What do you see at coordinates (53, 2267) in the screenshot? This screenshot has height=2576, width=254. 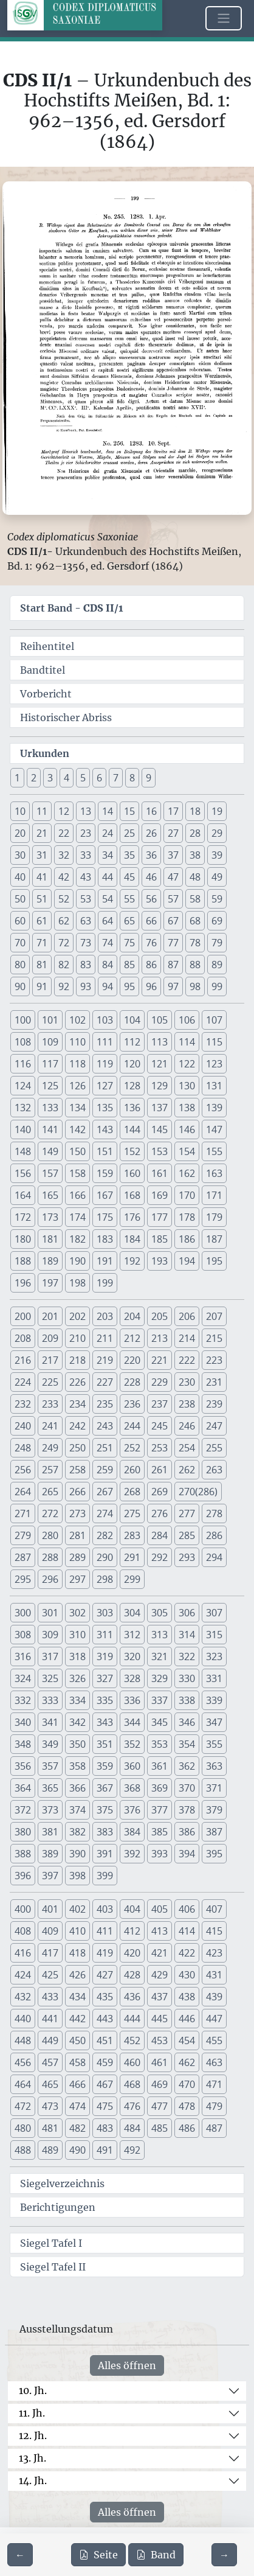 I see `Siegel Tafel II` at bounding box center [53, 2267].